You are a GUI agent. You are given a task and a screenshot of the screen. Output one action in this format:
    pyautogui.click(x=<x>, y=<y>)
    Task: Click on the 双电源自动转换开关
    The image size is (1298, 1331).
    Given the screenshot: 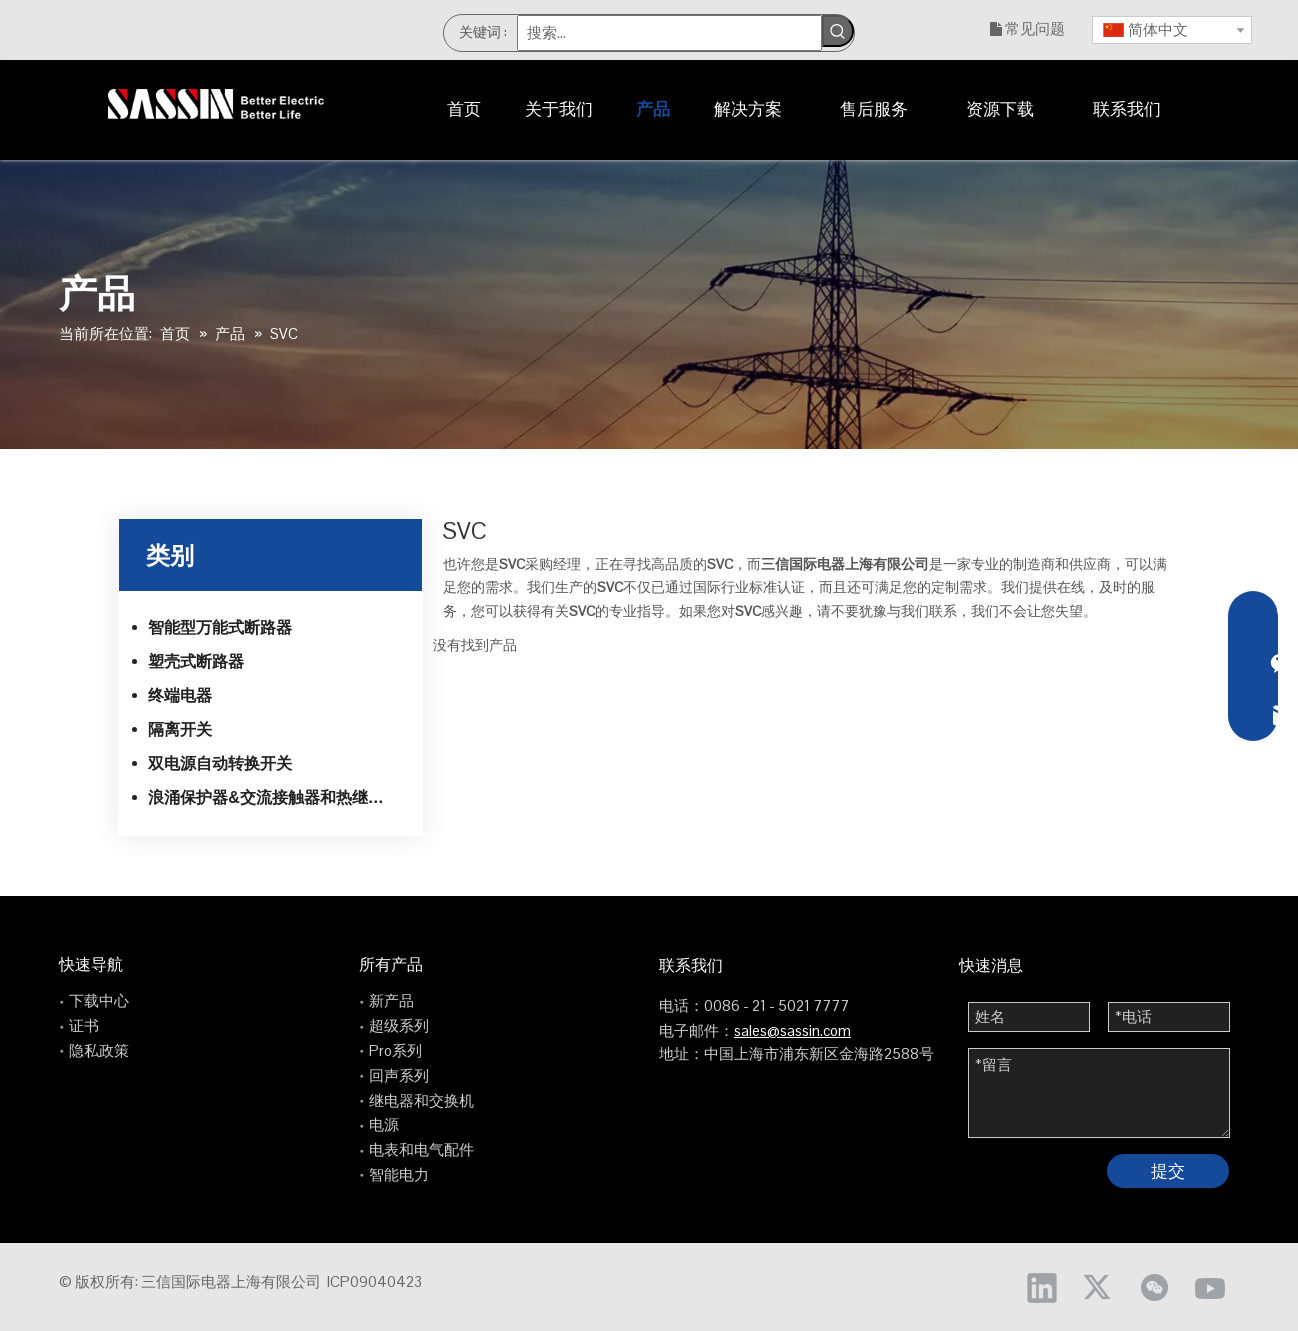 What is the action you would take?
    pyautogui.click(x=220, y=763)
    